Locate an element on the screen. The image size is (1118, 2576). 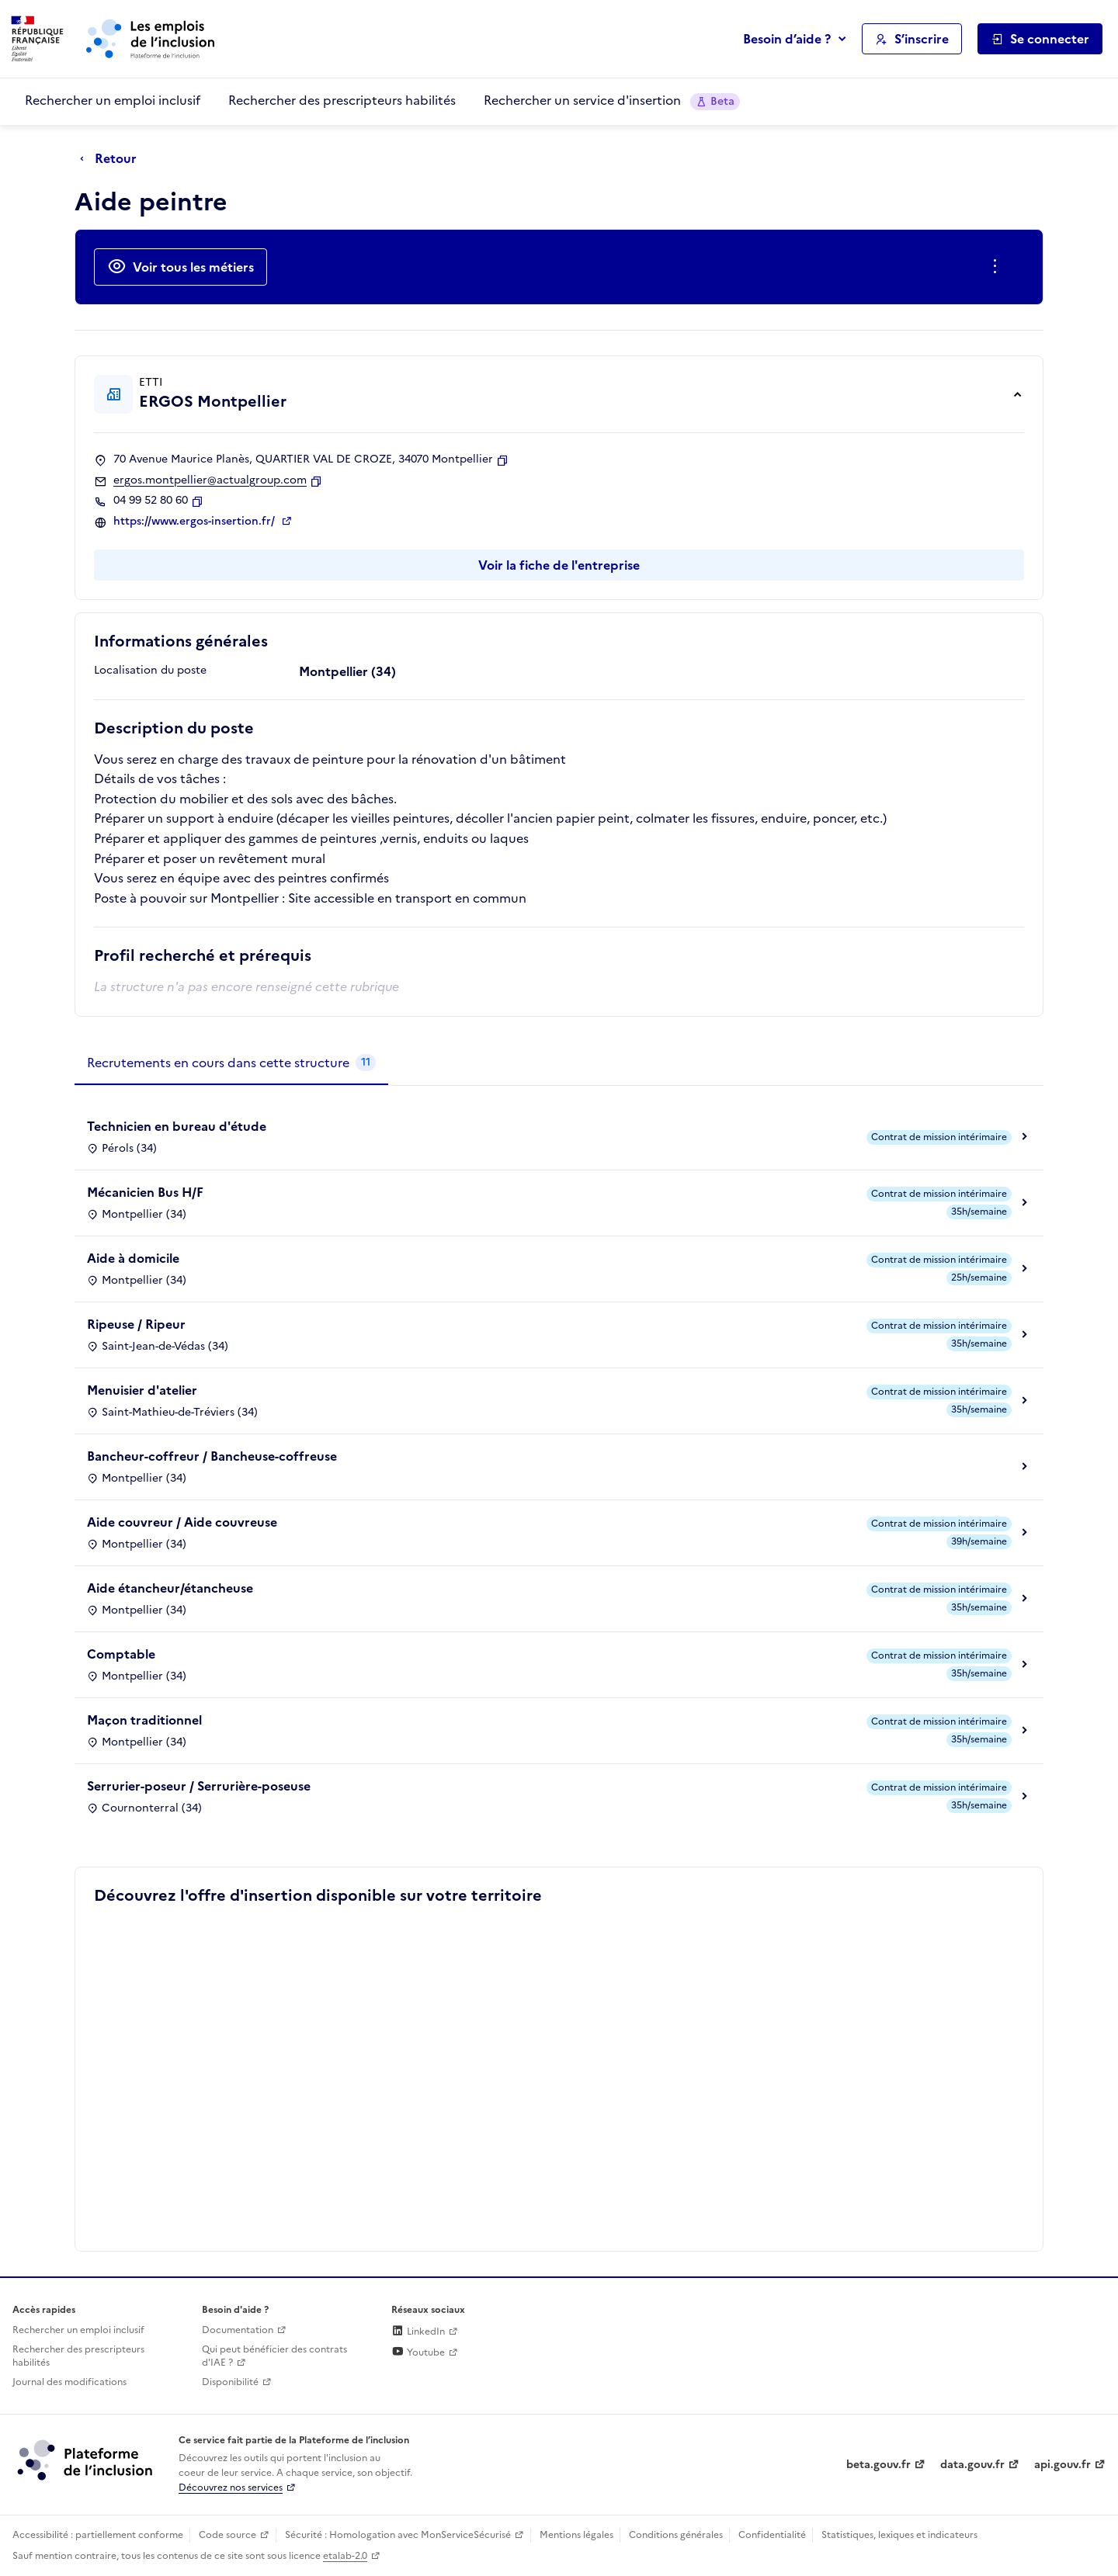
Mécanicien Bus H/F is located at coordinates (145, 1192).